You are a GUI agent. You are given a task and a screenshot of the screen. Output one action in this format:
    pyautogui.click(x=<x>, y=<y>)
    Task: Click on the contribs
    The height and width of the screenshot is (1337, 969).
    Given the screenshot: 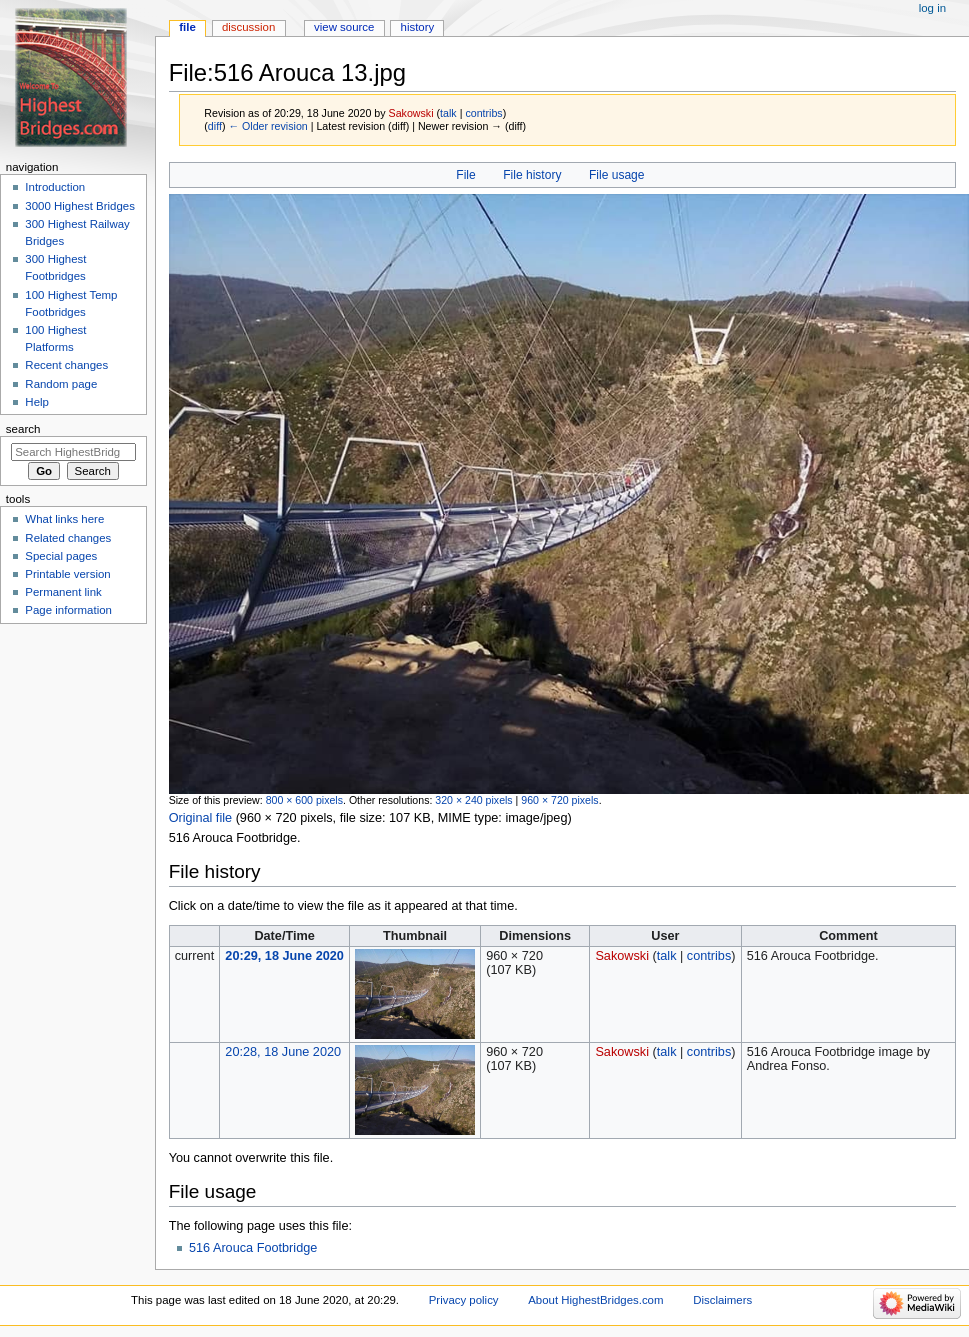 What is the action you would take?
    pyautogui.click(x=483, y=113)
    